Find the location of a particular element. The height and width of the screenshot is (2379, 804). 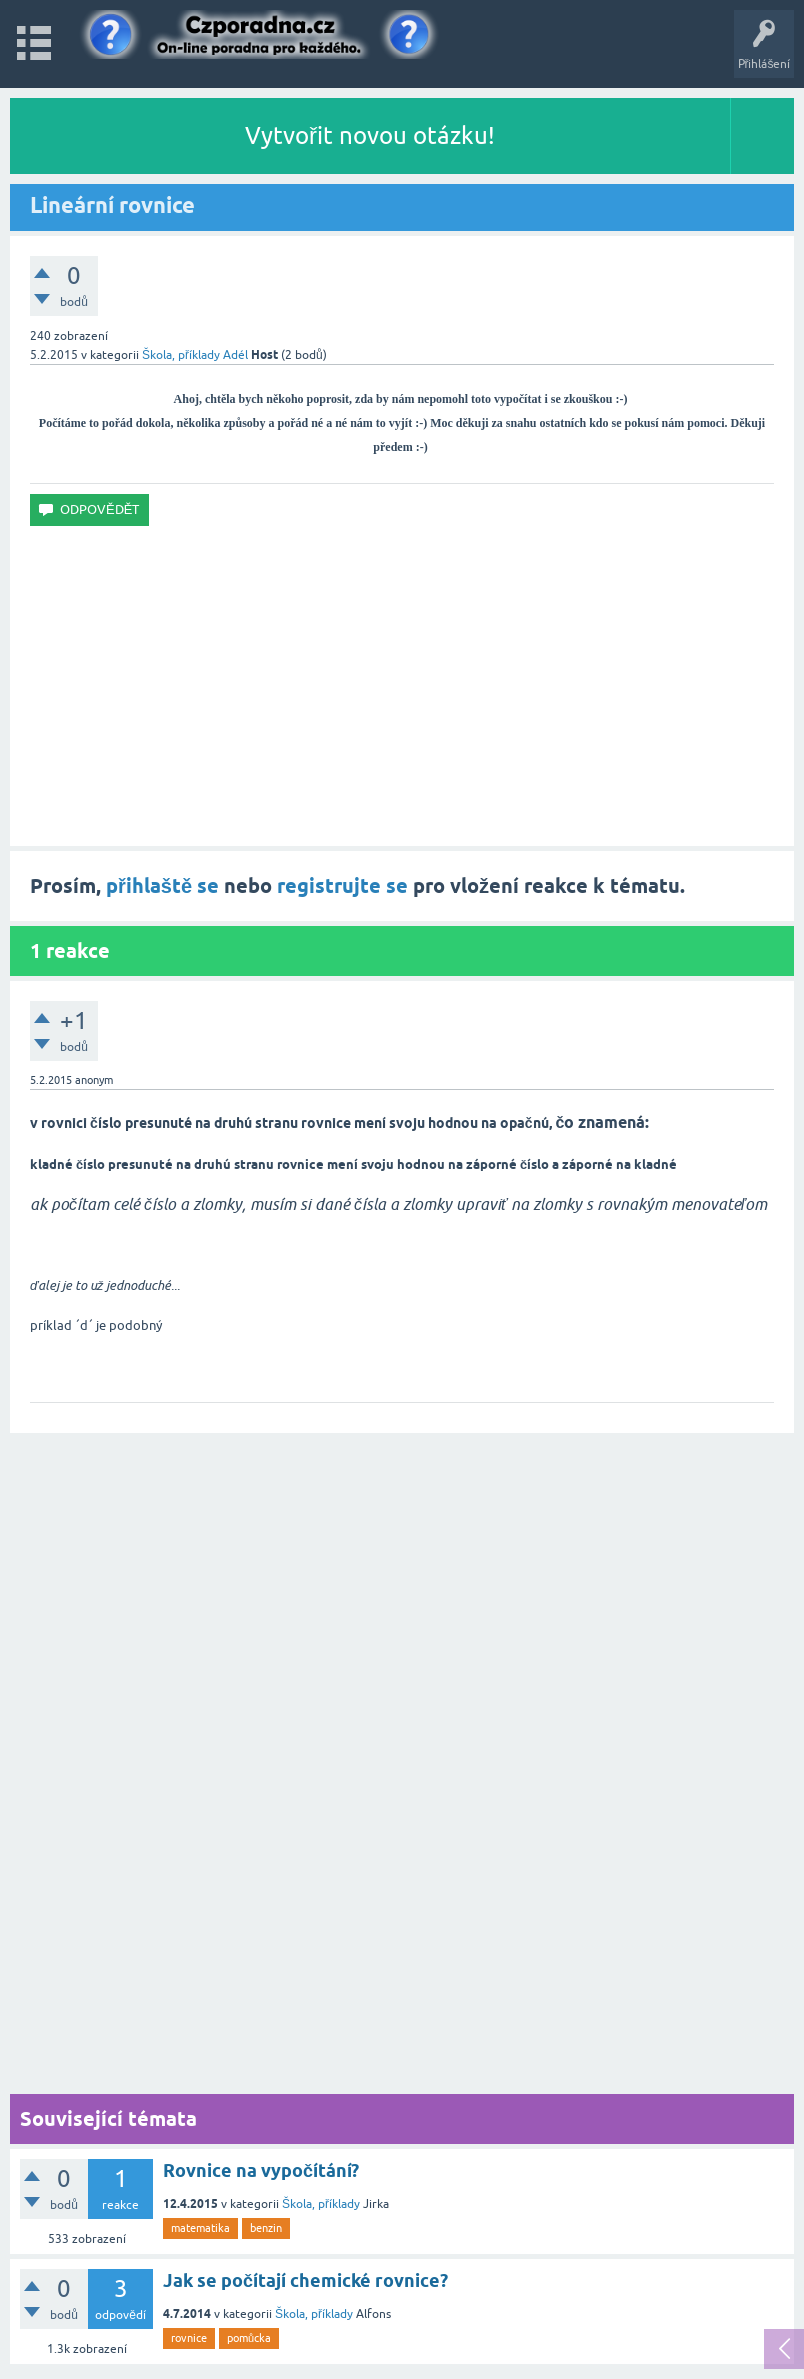

matematika is located at coordinates (200, 2228).